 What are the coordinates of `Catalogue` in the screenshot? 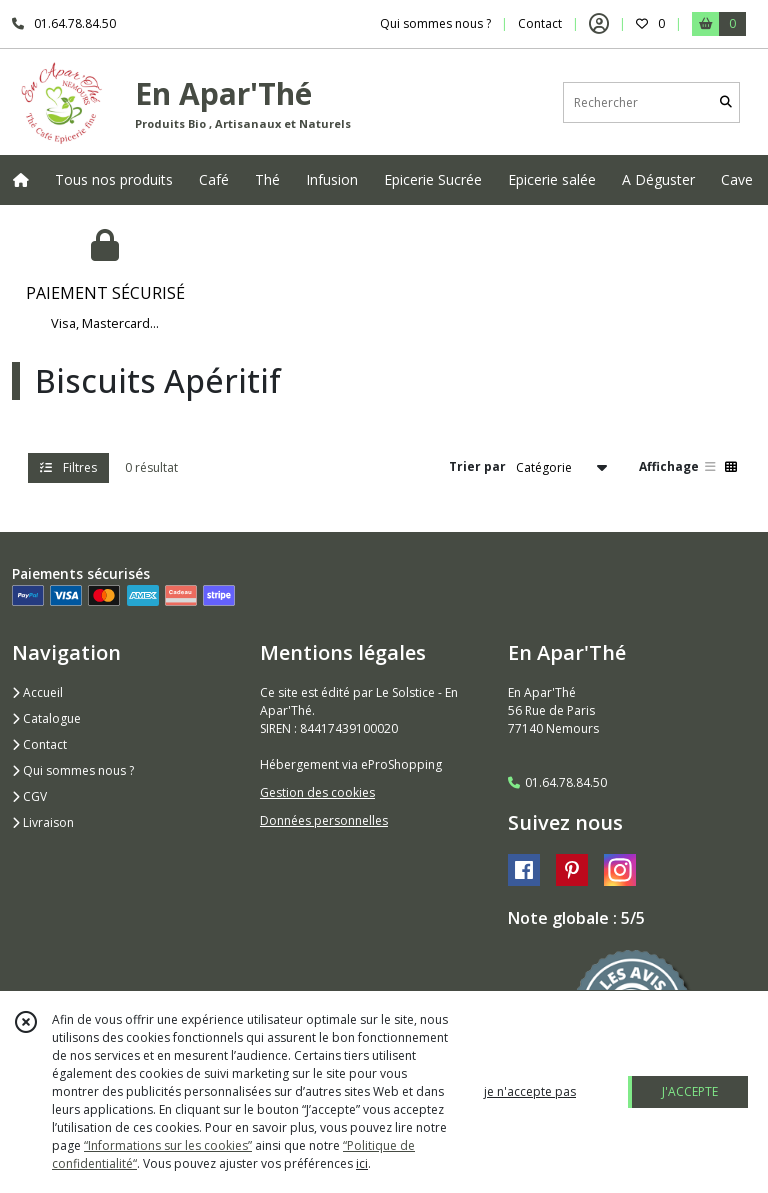 It's located at (46, 718).